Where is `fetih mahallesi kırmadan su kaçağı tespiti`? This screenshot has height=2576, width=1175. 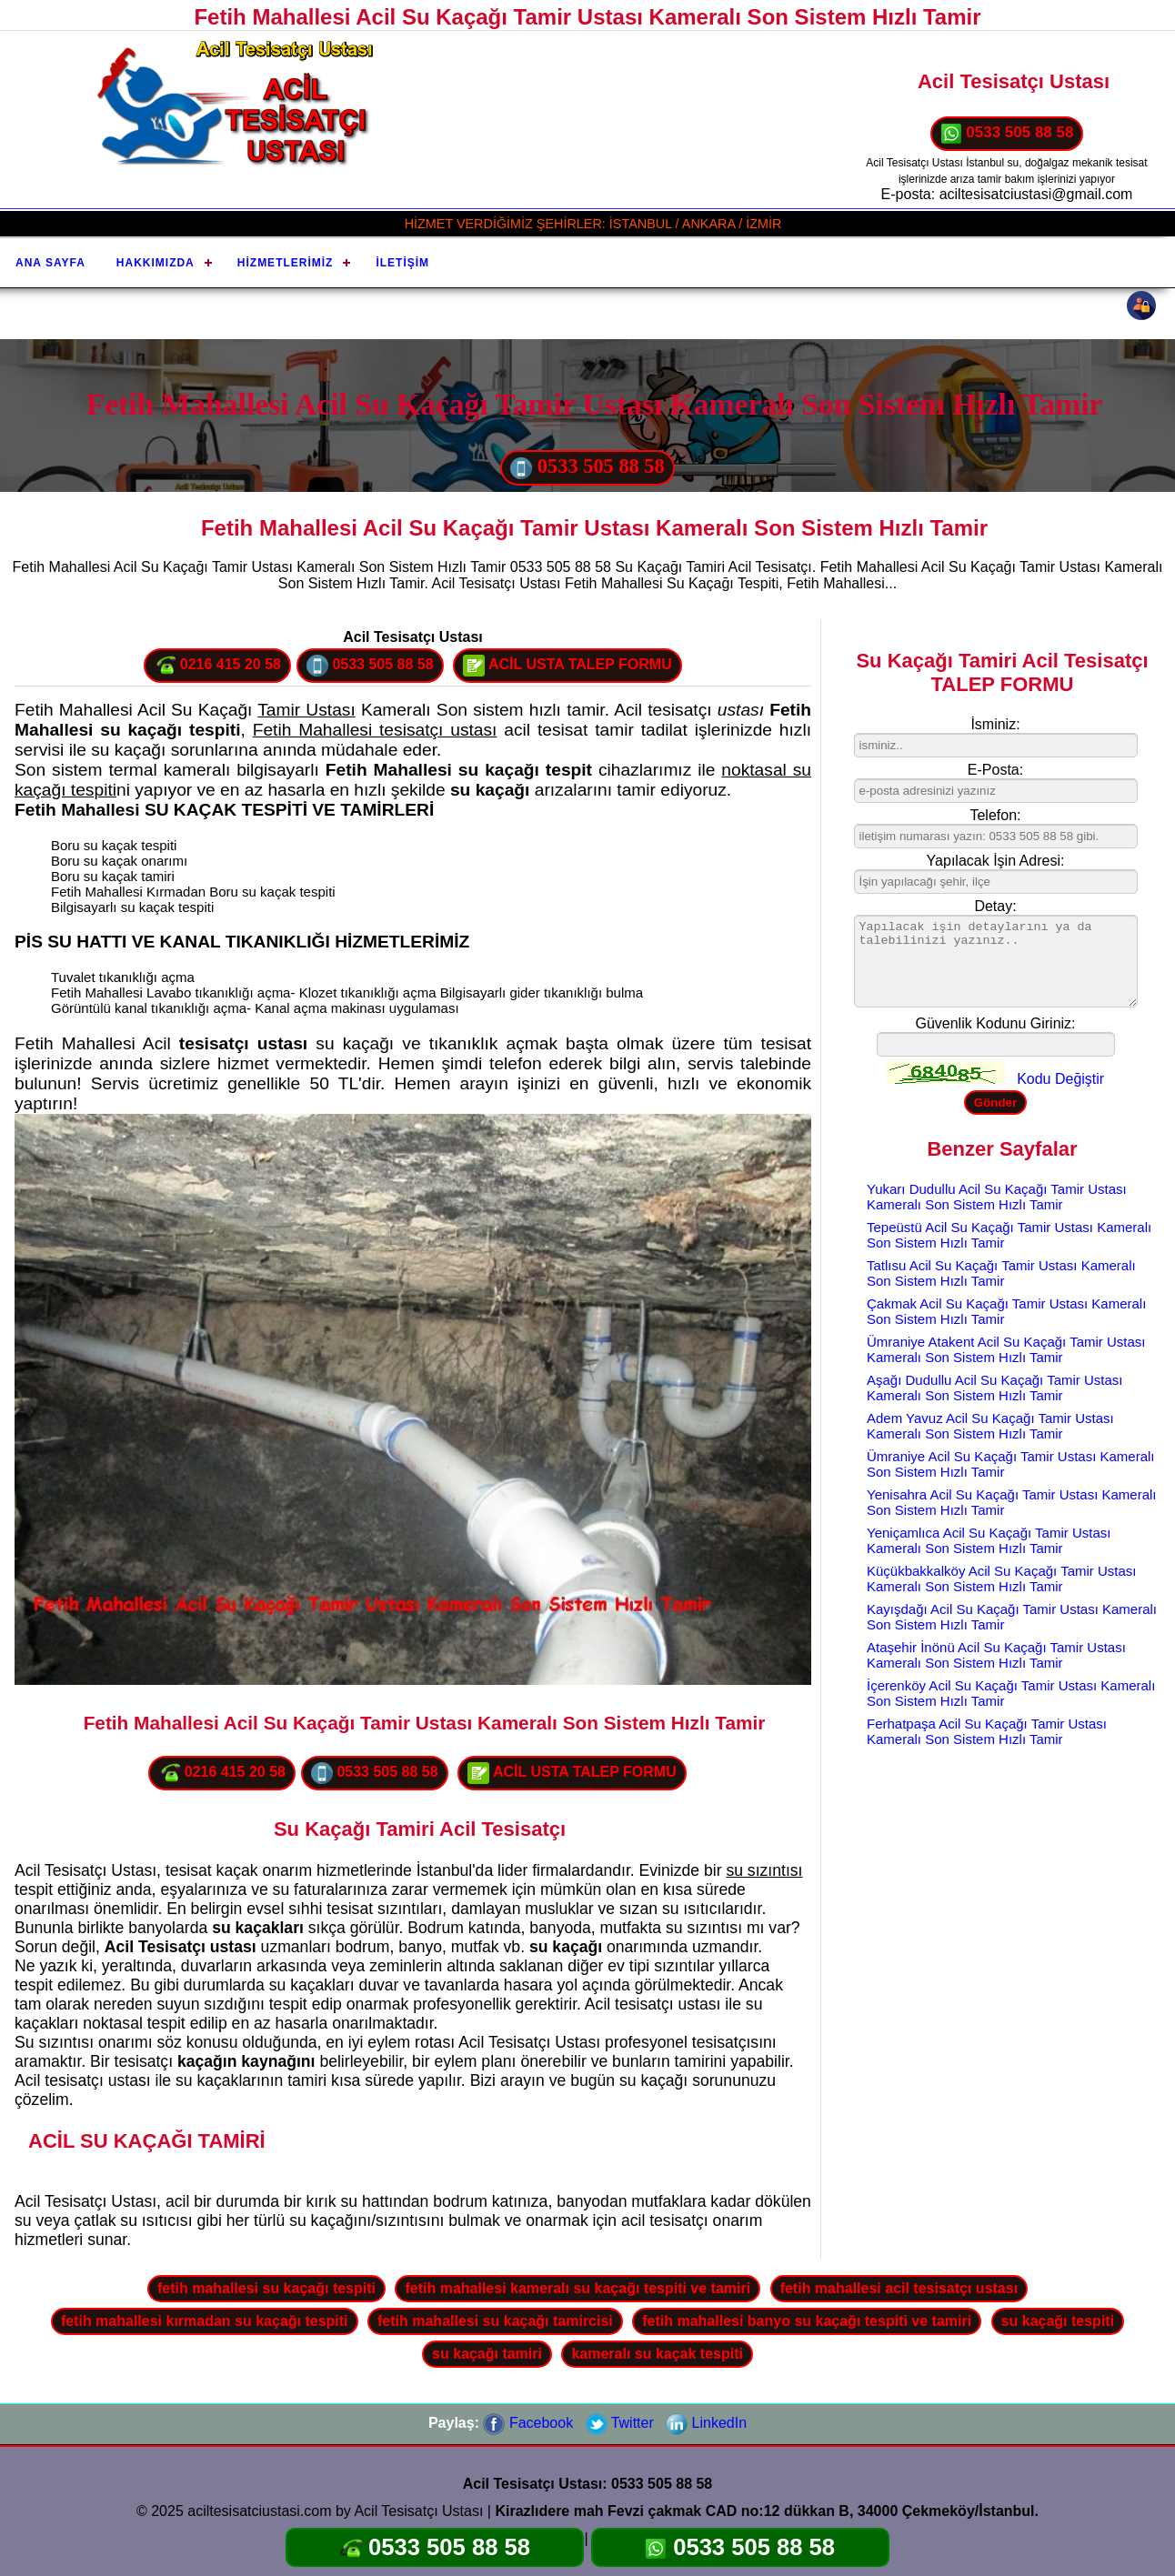 fetih mahallesi kırmadan su kaçağı tespiti is located at coordinates (204, 2321).